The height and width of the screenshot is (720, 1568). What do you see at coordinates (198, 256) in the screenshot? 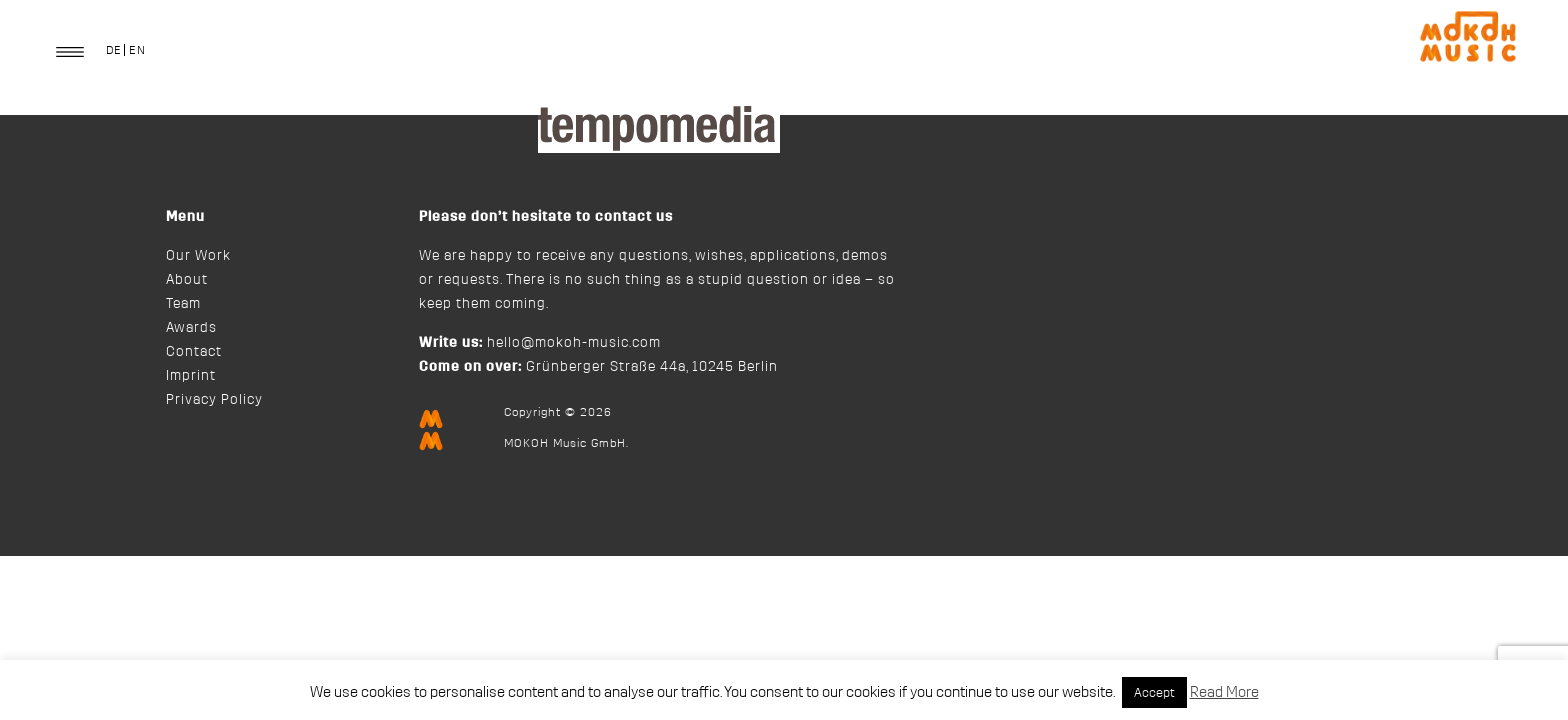
I see `Our Work` at bounding box center [198, 256].